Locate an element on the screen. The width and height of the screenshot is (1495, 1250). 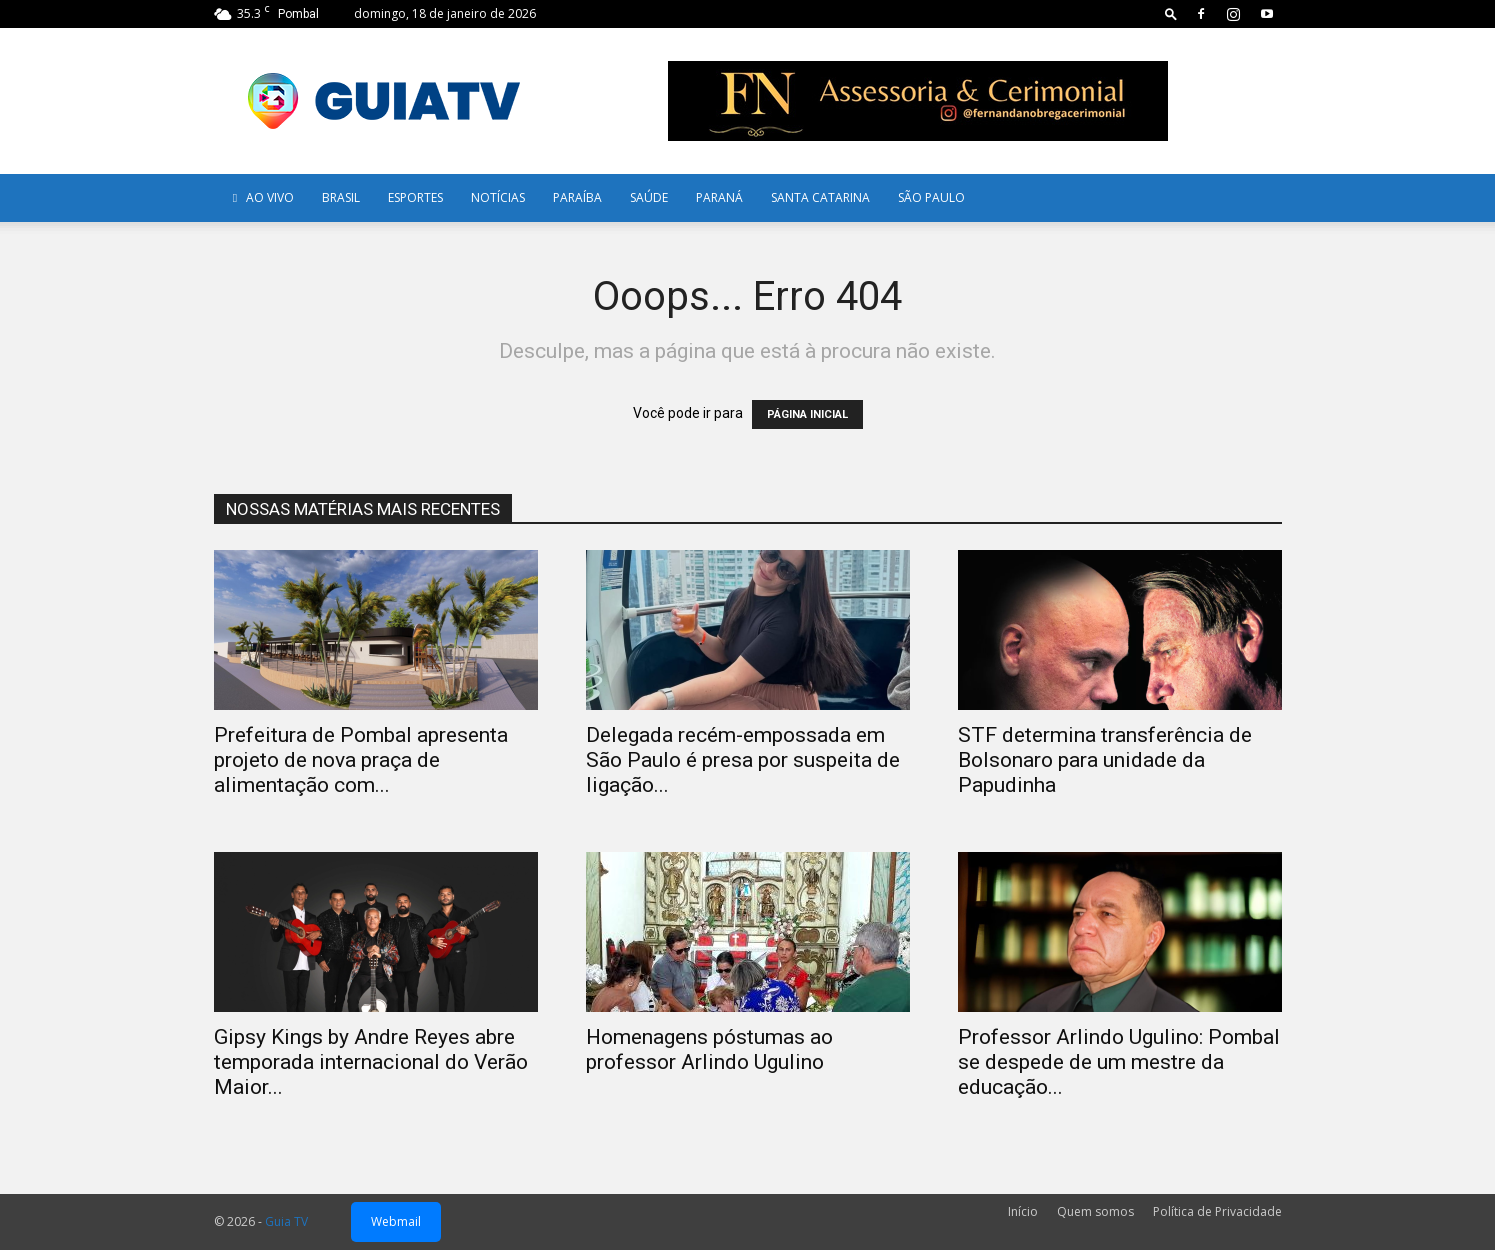
[button] is located at coordinates (1171, 13).